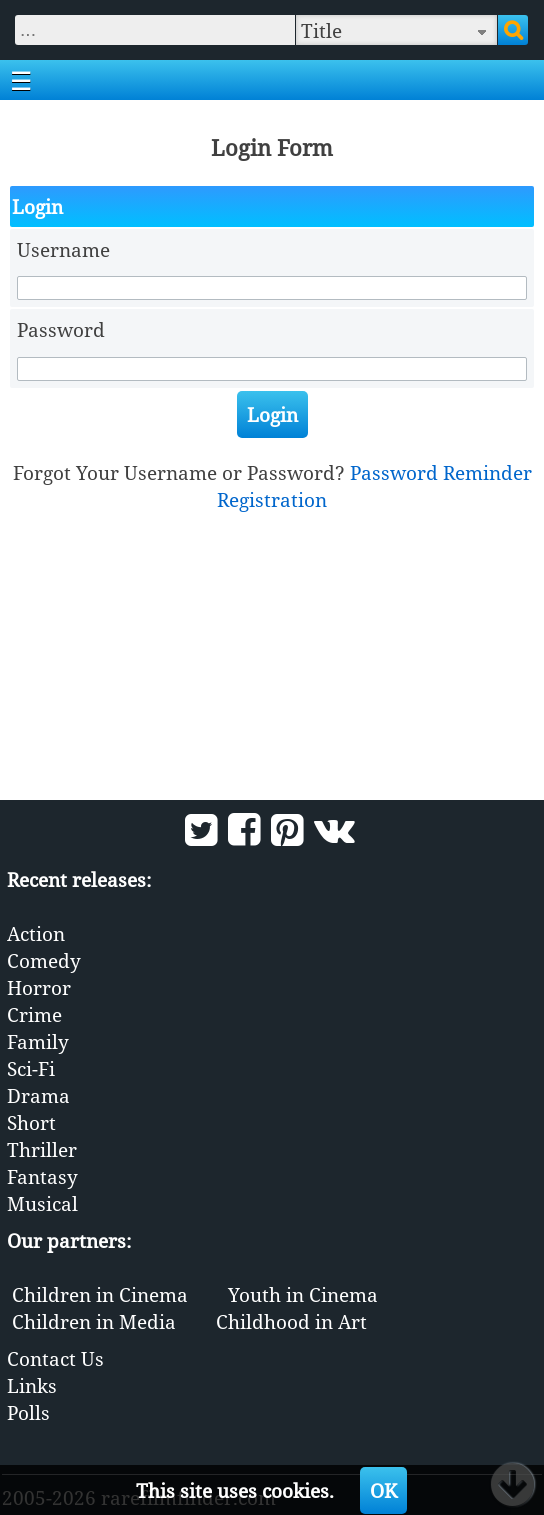 This screenshot has width=544, height=1515. What do you see at coordinates (31, 1068) in the screenshot?
I see `Sci-Fi` at bounding box center [31, 1068].